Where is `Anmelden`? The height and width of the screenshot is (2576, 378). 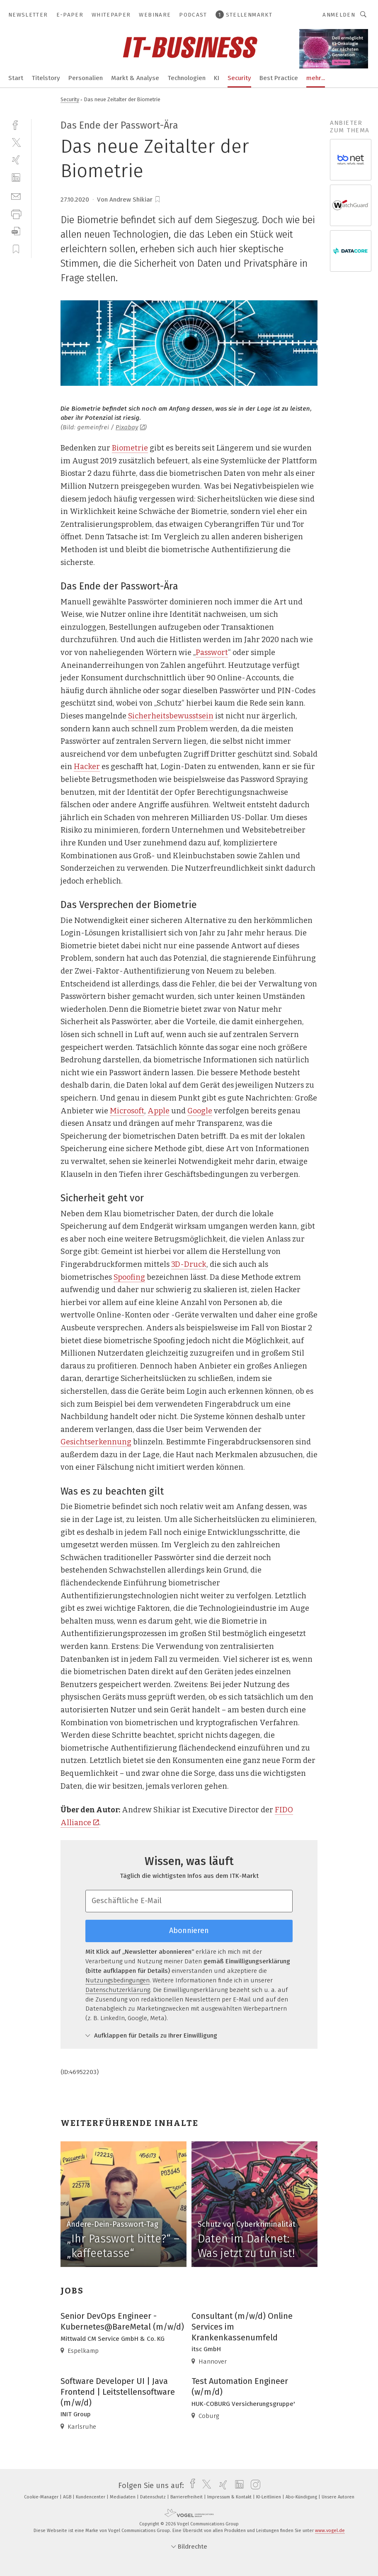 Anmelden is located at coordinates (338, 14).